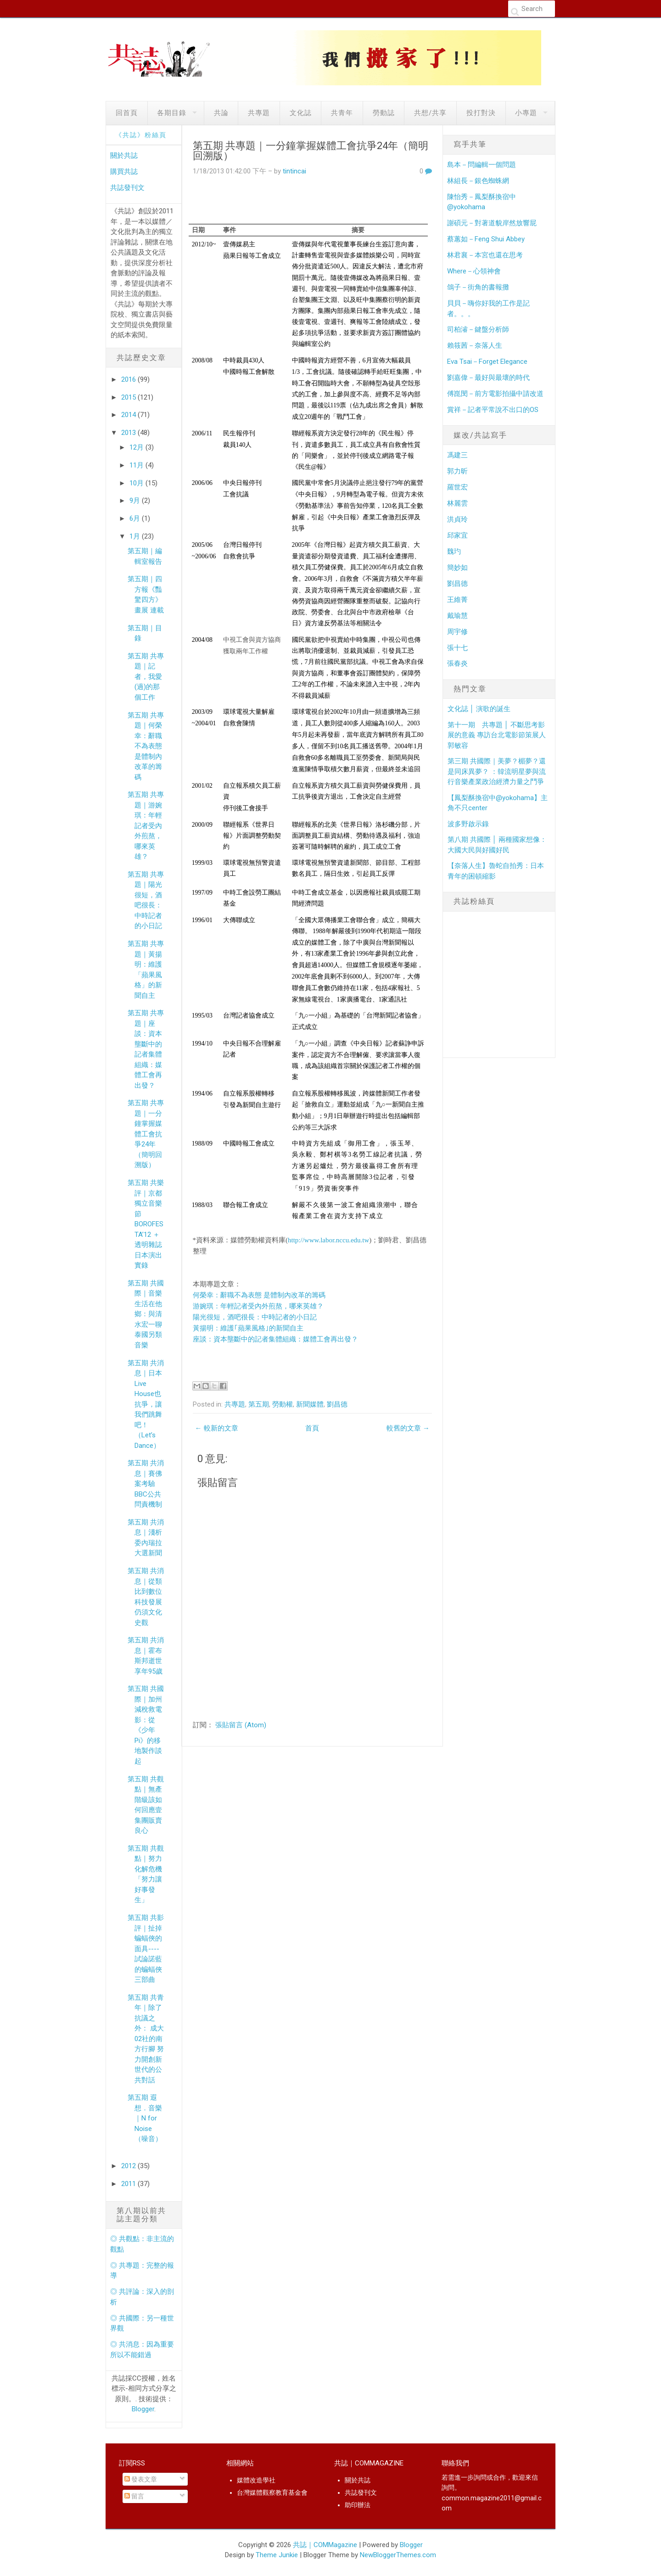 The image size is (661, 2576). What do you see at coordinates (129, 2166) in the screenshot?
I see `2012` at bounding box center [129, 2166].